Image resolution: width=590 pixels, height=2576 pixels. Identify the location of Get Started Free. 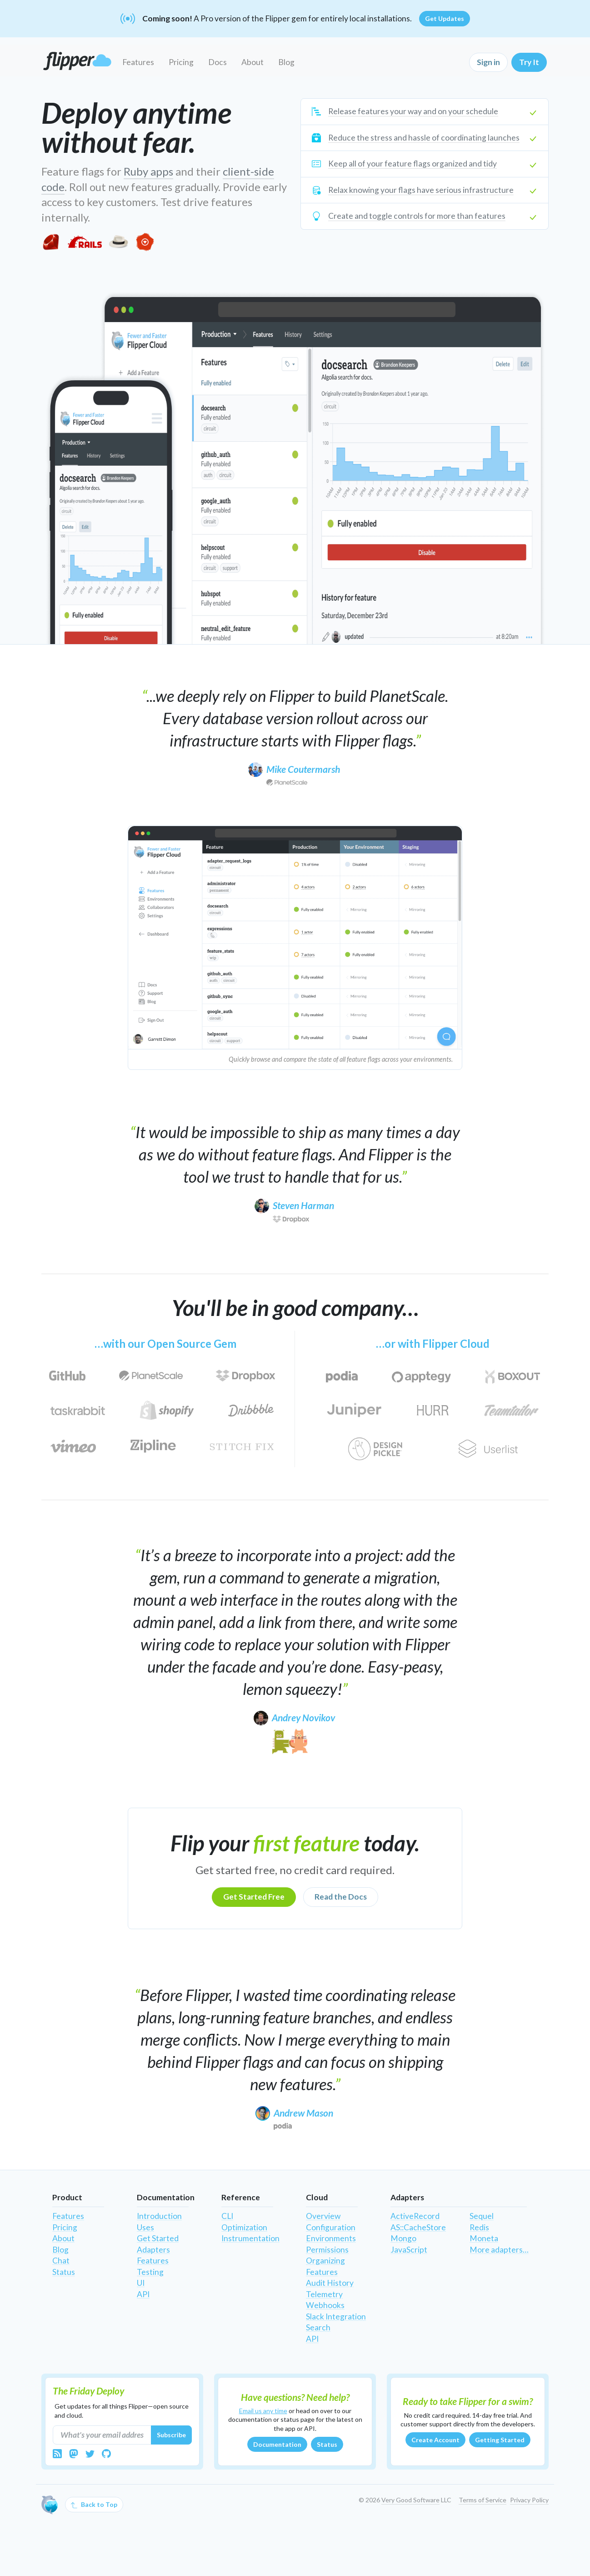
(254, 1896).